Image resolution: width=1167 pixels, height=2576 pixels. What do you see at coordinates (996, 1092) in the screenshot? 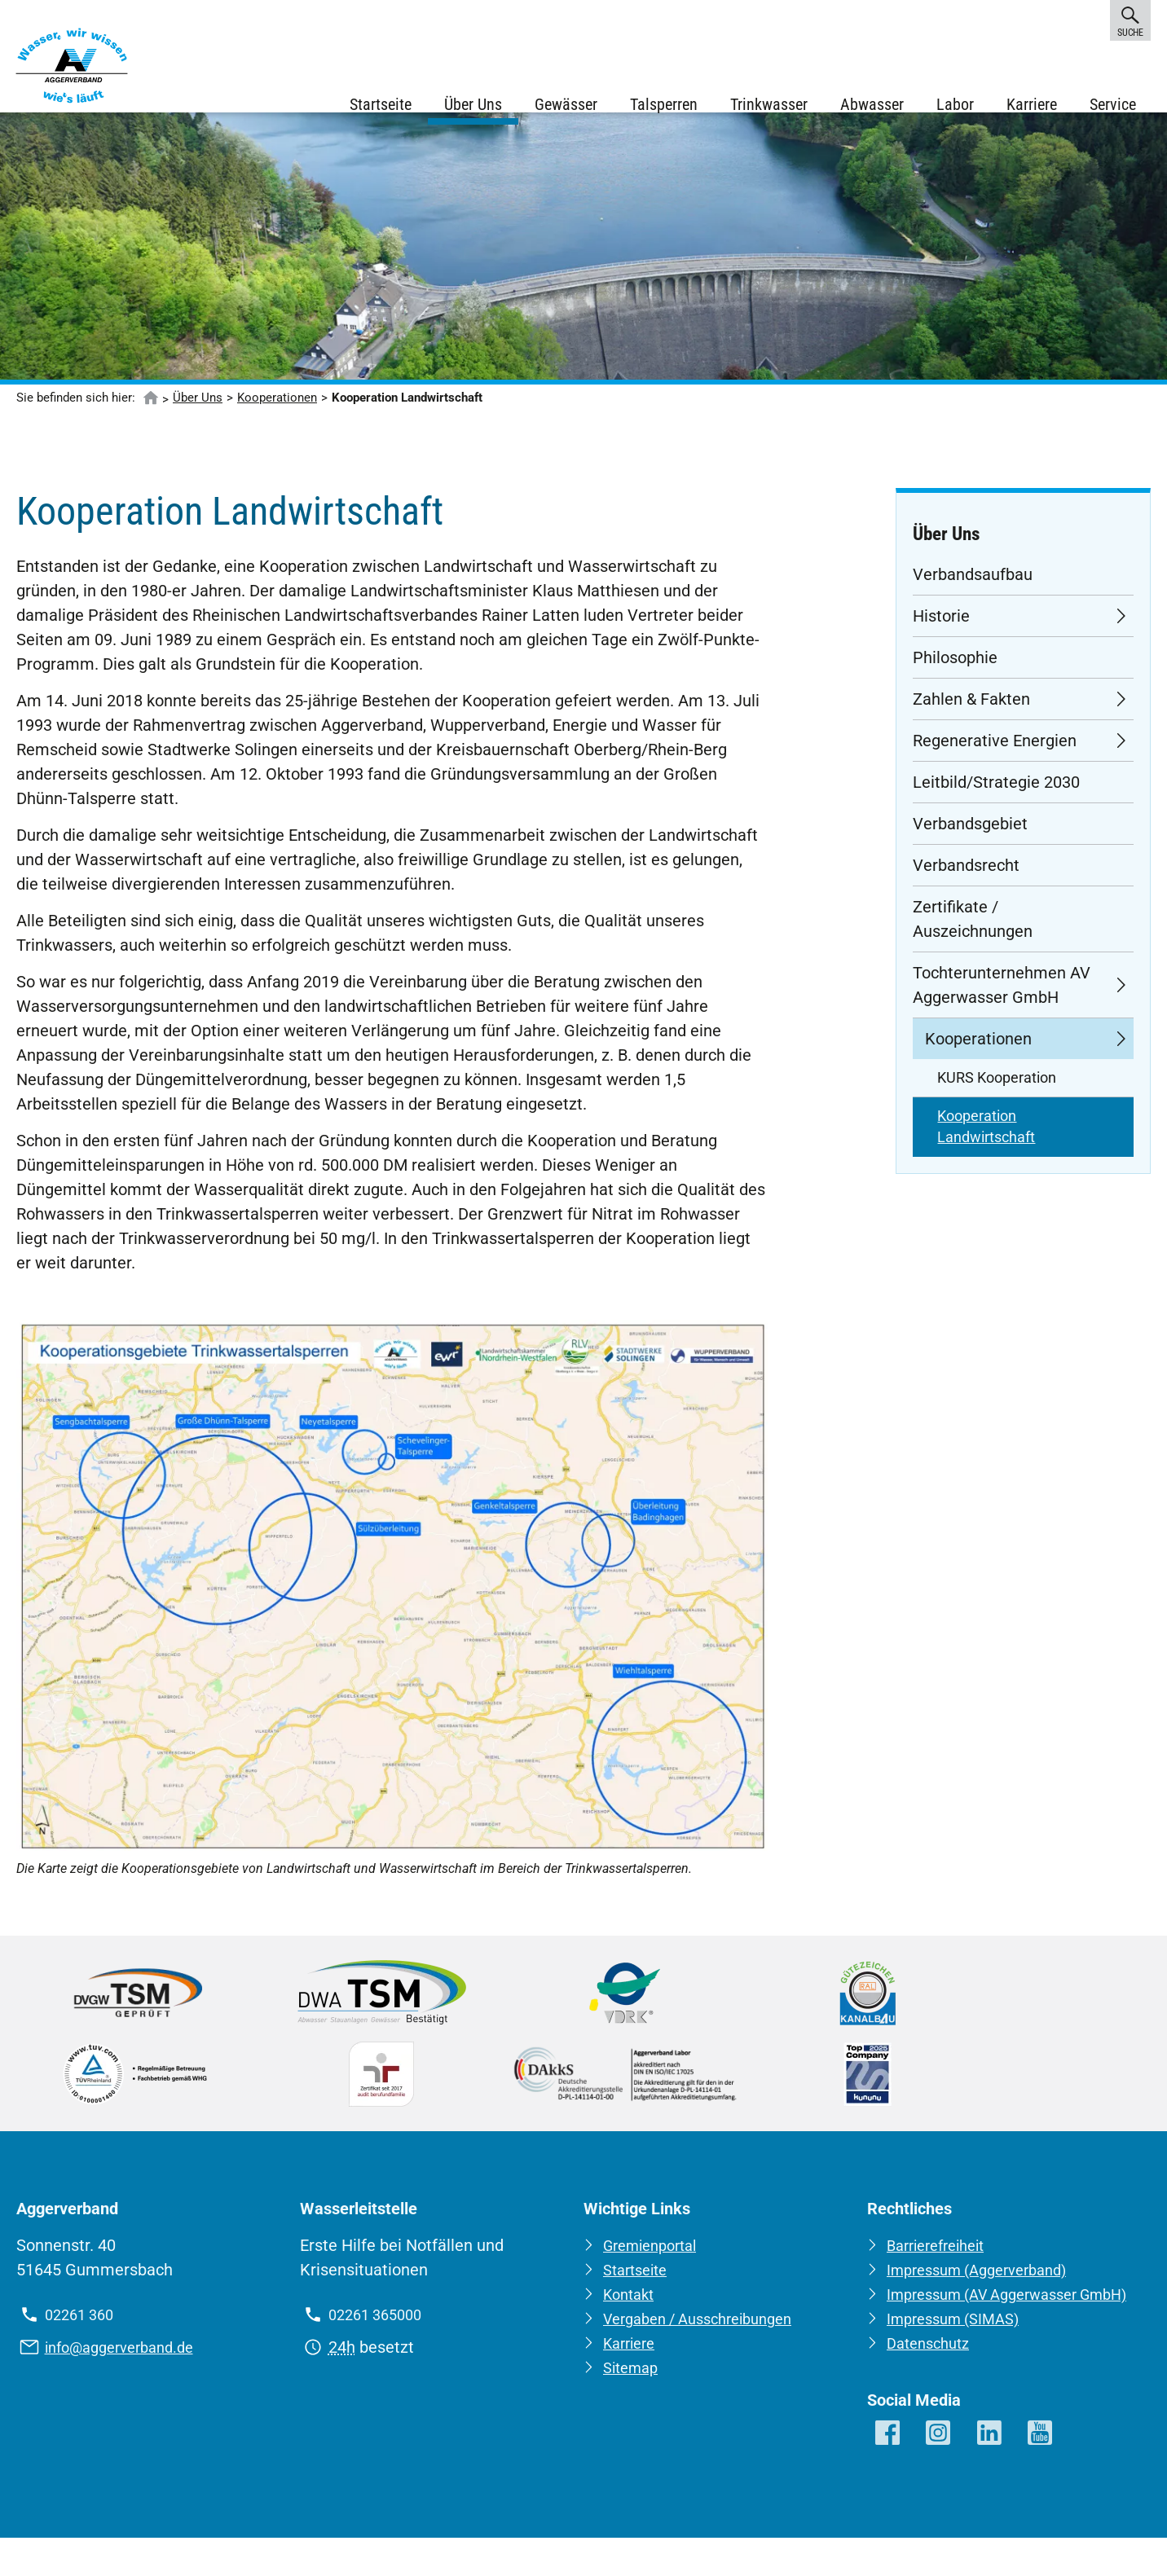
I see `KURS Kooperation` at bounding box center [996, 1092].